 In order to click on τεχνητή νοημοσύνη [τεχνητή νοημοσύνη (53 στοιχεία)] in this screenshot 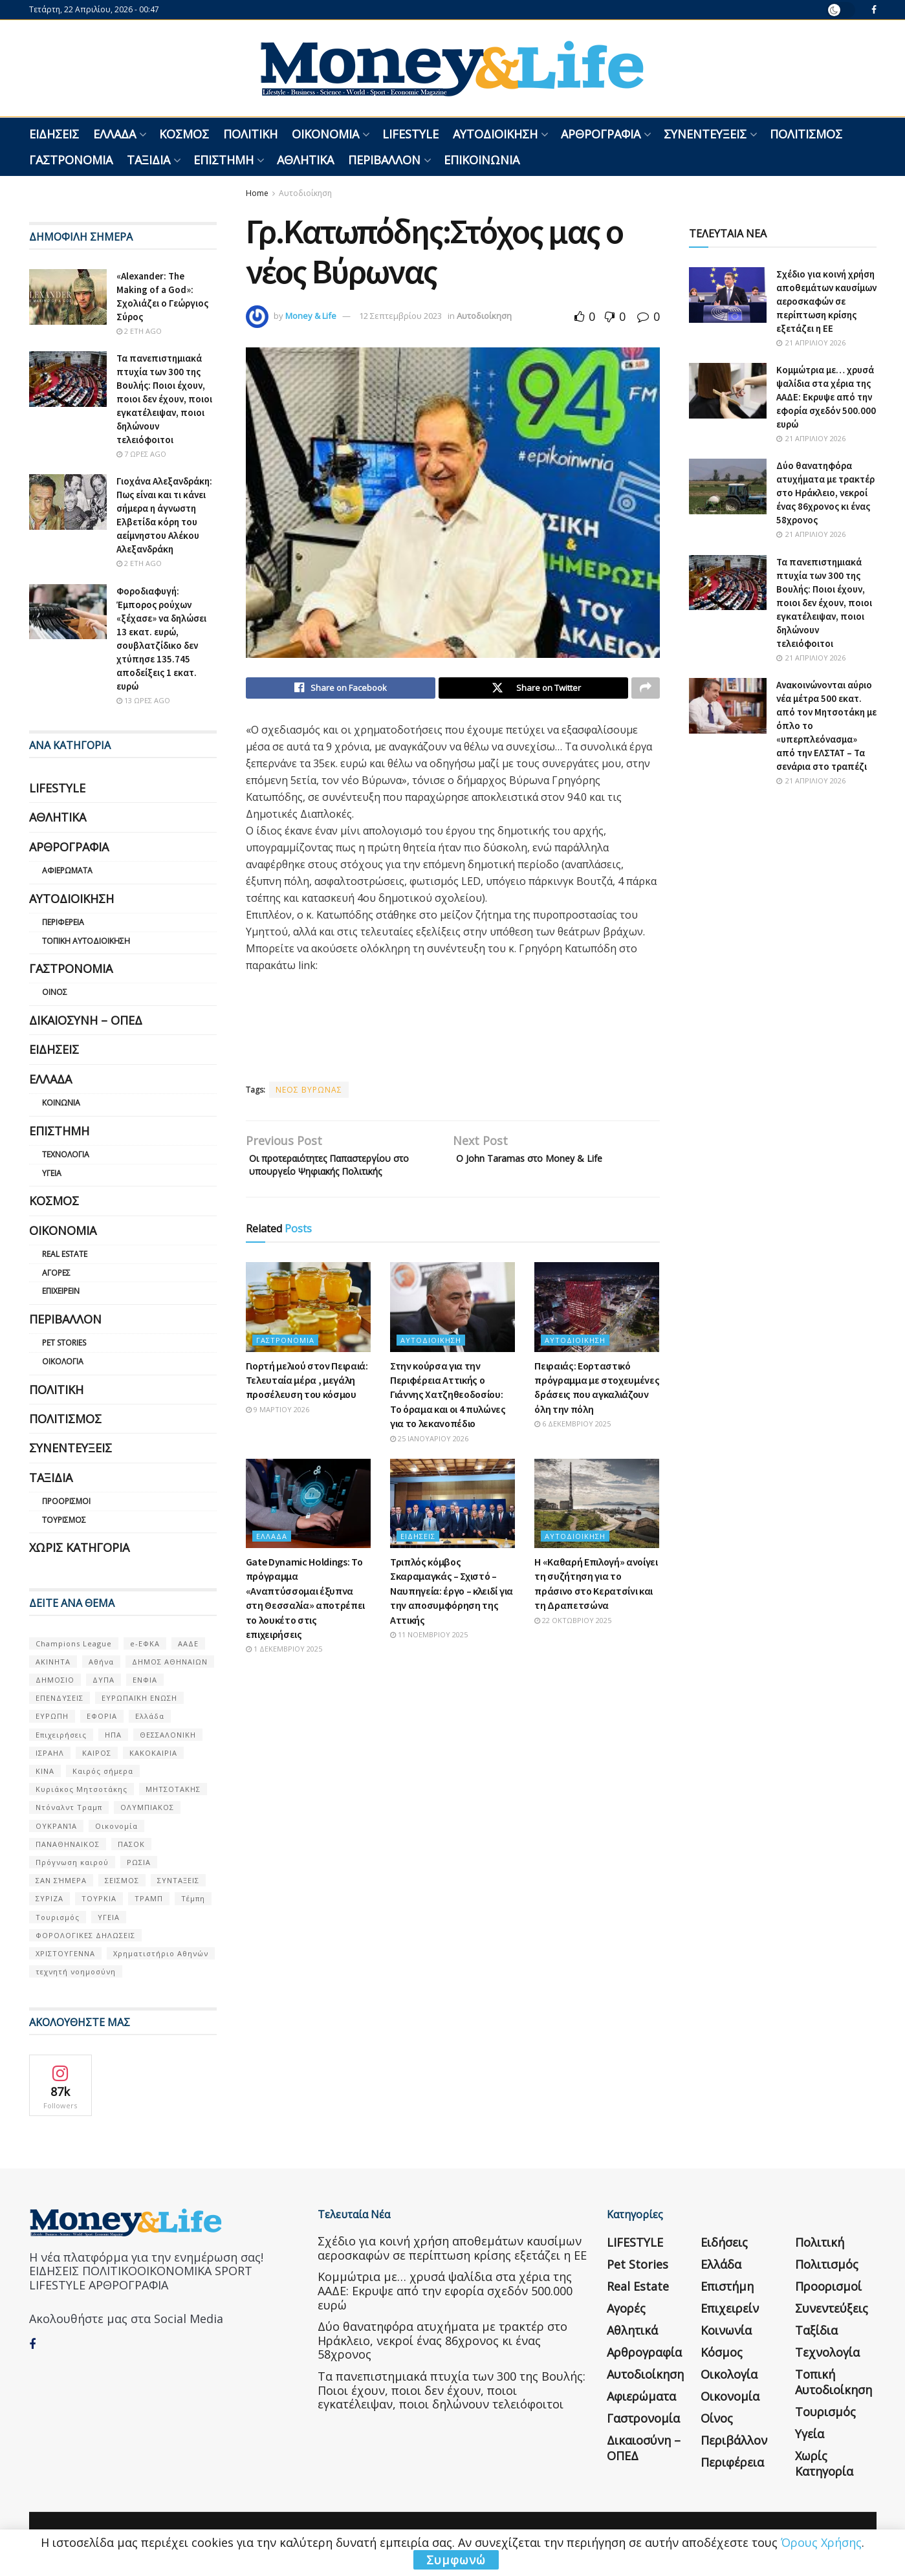, I will do `click(76, 1971)`.